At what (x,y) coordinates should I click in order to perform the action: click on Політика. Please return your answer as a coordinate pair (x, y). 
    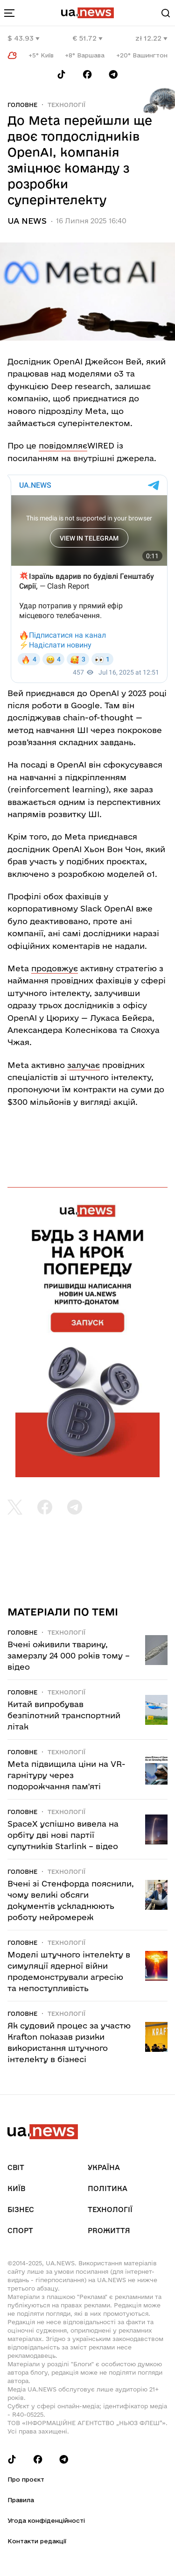
    Looking at the image, I should click on (107, 2188).